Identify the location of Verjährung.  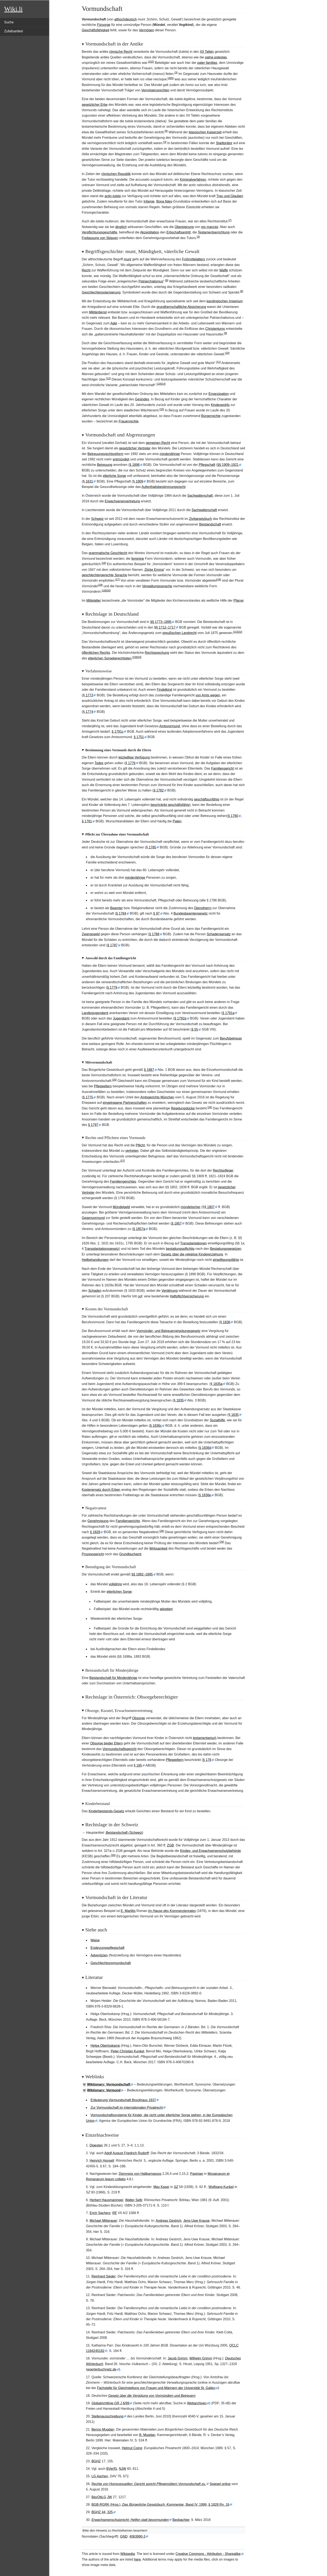
(169, 1290).